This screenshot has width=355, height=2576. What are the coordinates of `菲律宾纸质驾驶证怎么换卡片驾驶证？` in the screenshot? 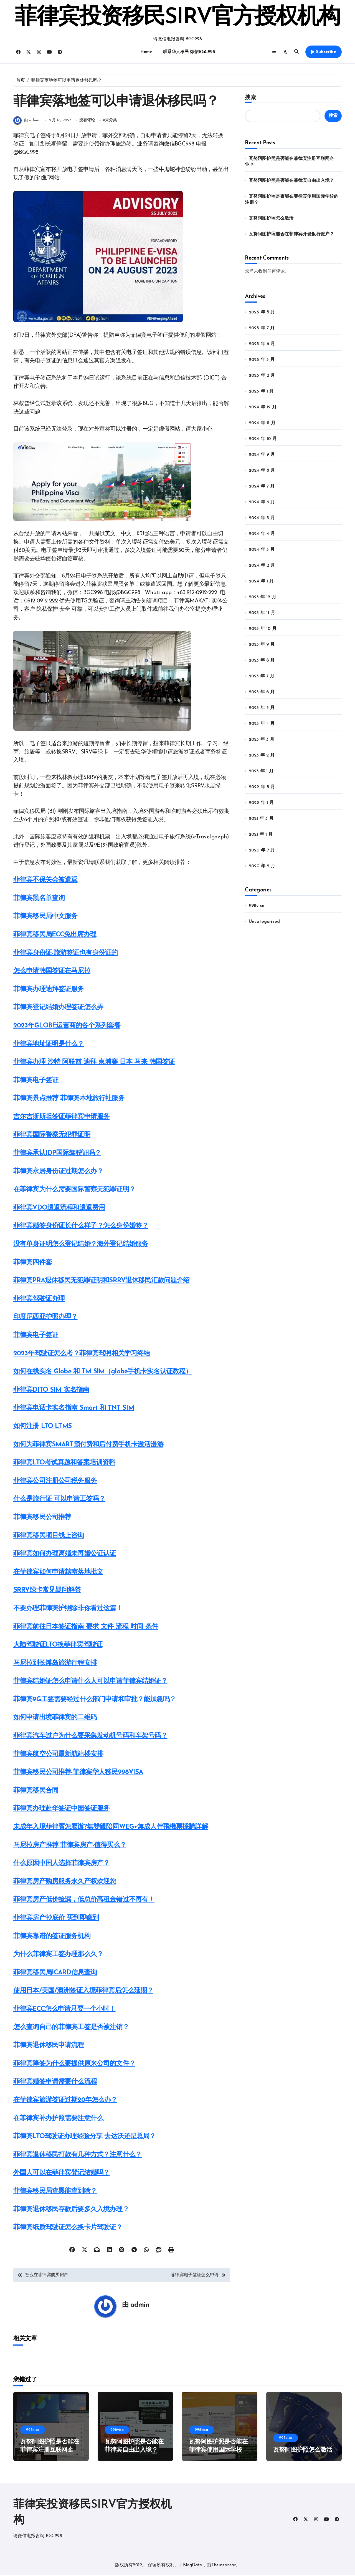 It's located at (67, 2228).